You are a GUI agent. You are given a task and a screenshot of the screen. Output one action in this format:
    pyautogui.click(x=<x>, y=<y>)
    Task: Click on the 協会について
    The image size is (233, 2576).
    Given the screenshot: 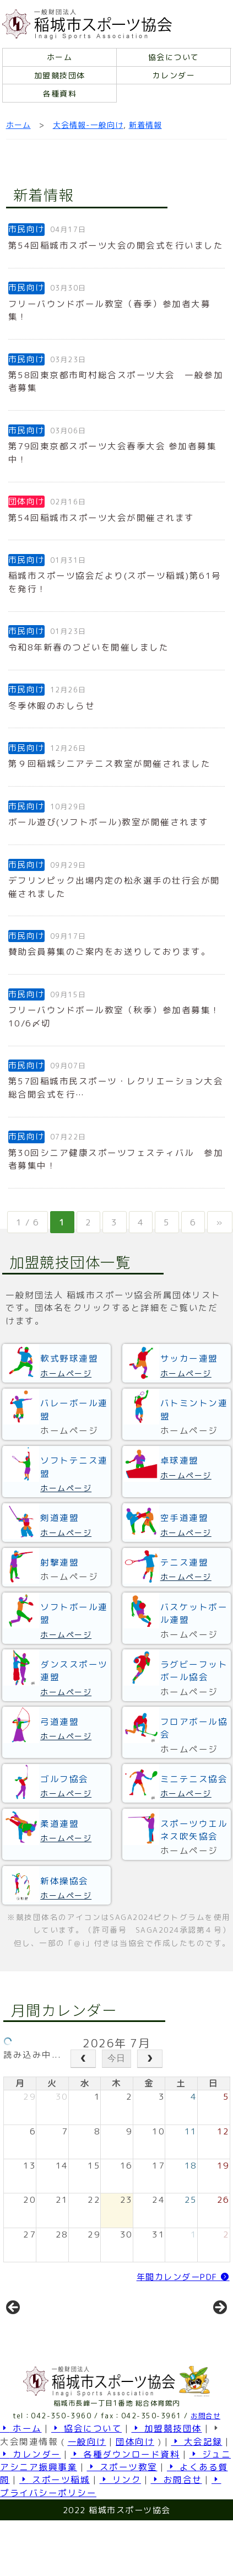 What is the action you would take?
    pyautogui.click(x=173, y=57)
    